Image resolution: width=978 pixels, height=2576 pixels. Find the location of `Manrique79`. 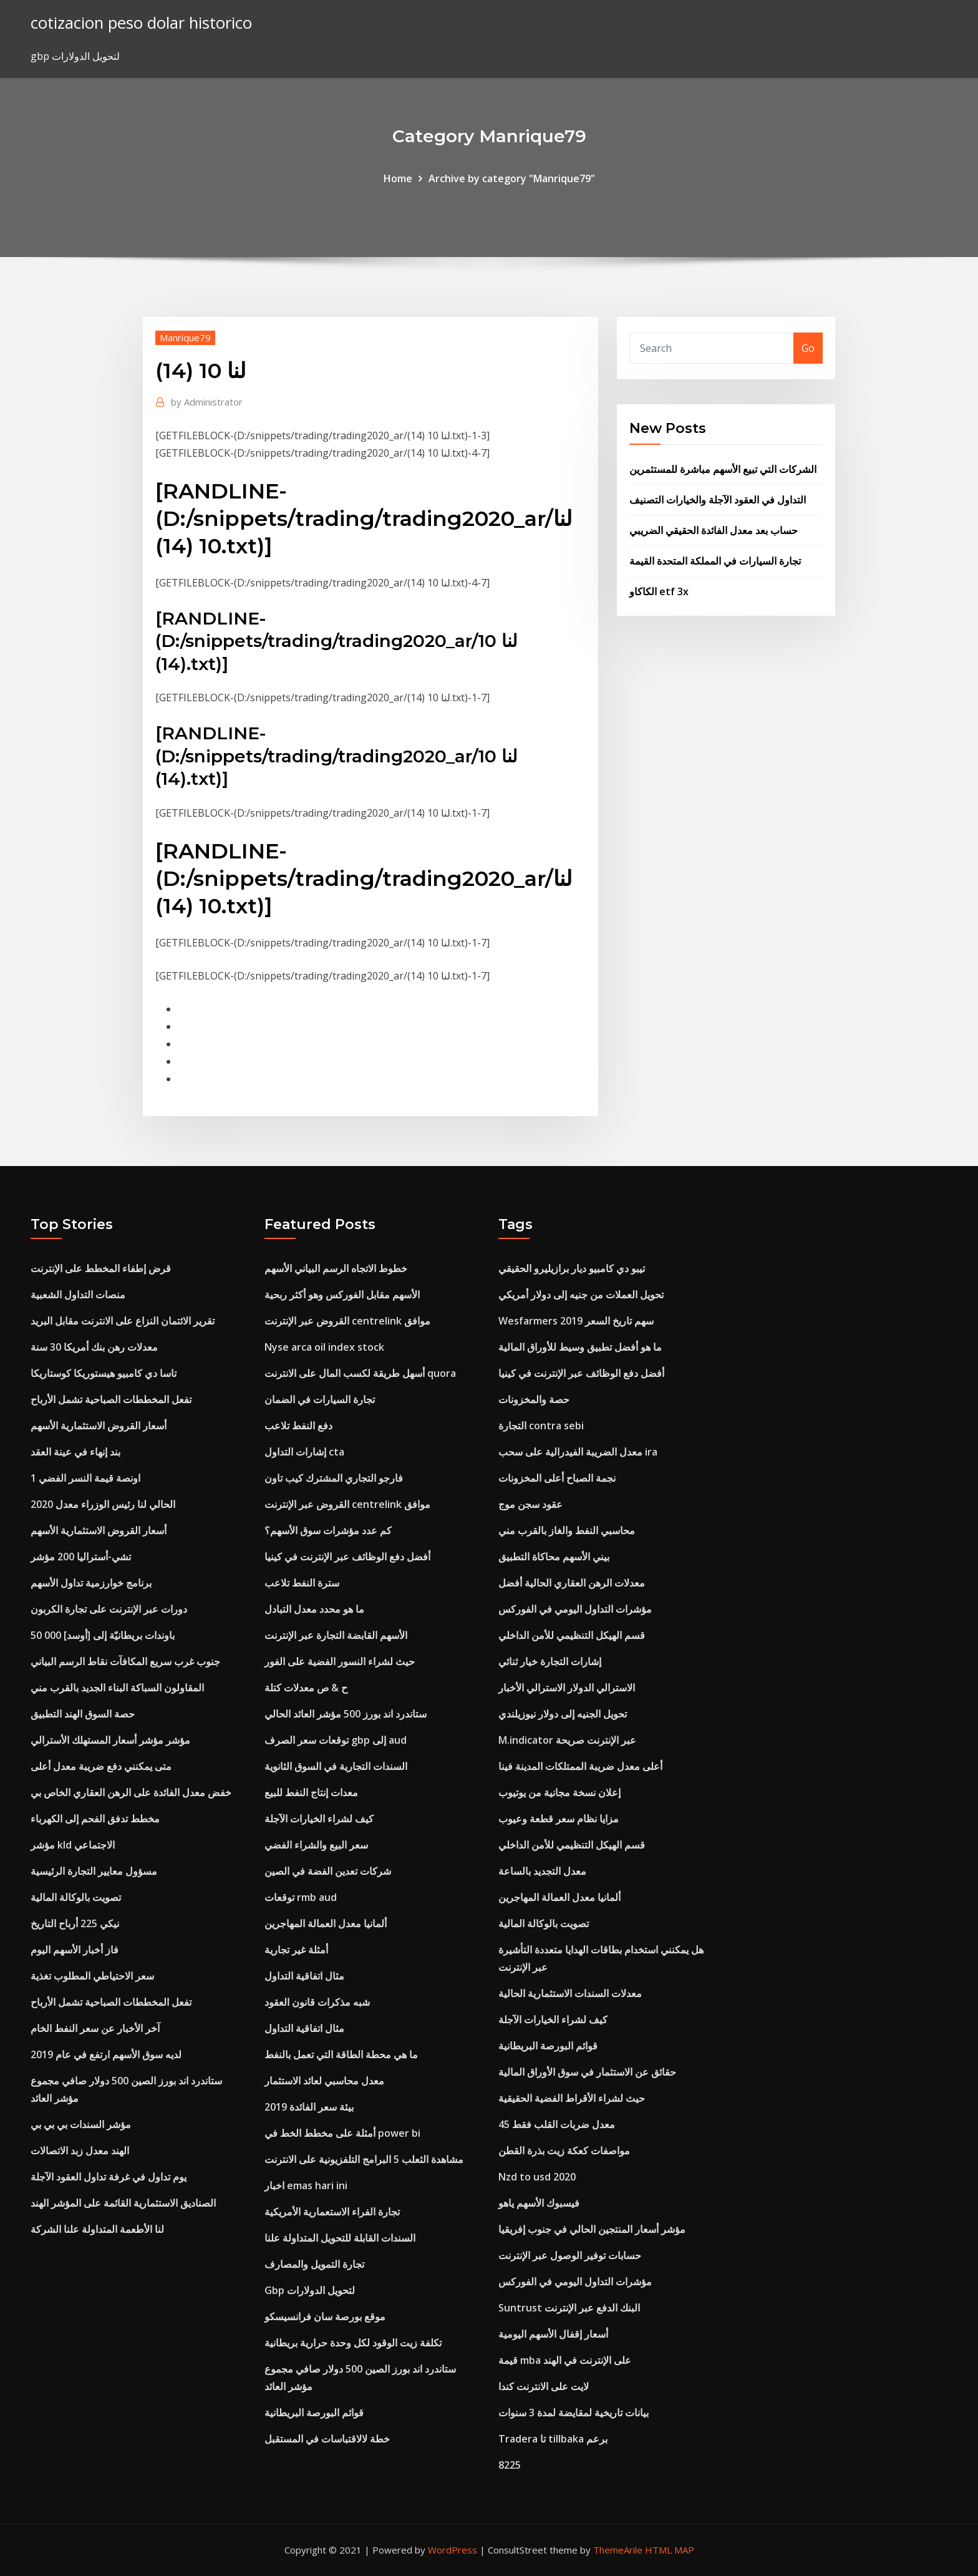

Manrique79 is located at coordinates (185, 337).